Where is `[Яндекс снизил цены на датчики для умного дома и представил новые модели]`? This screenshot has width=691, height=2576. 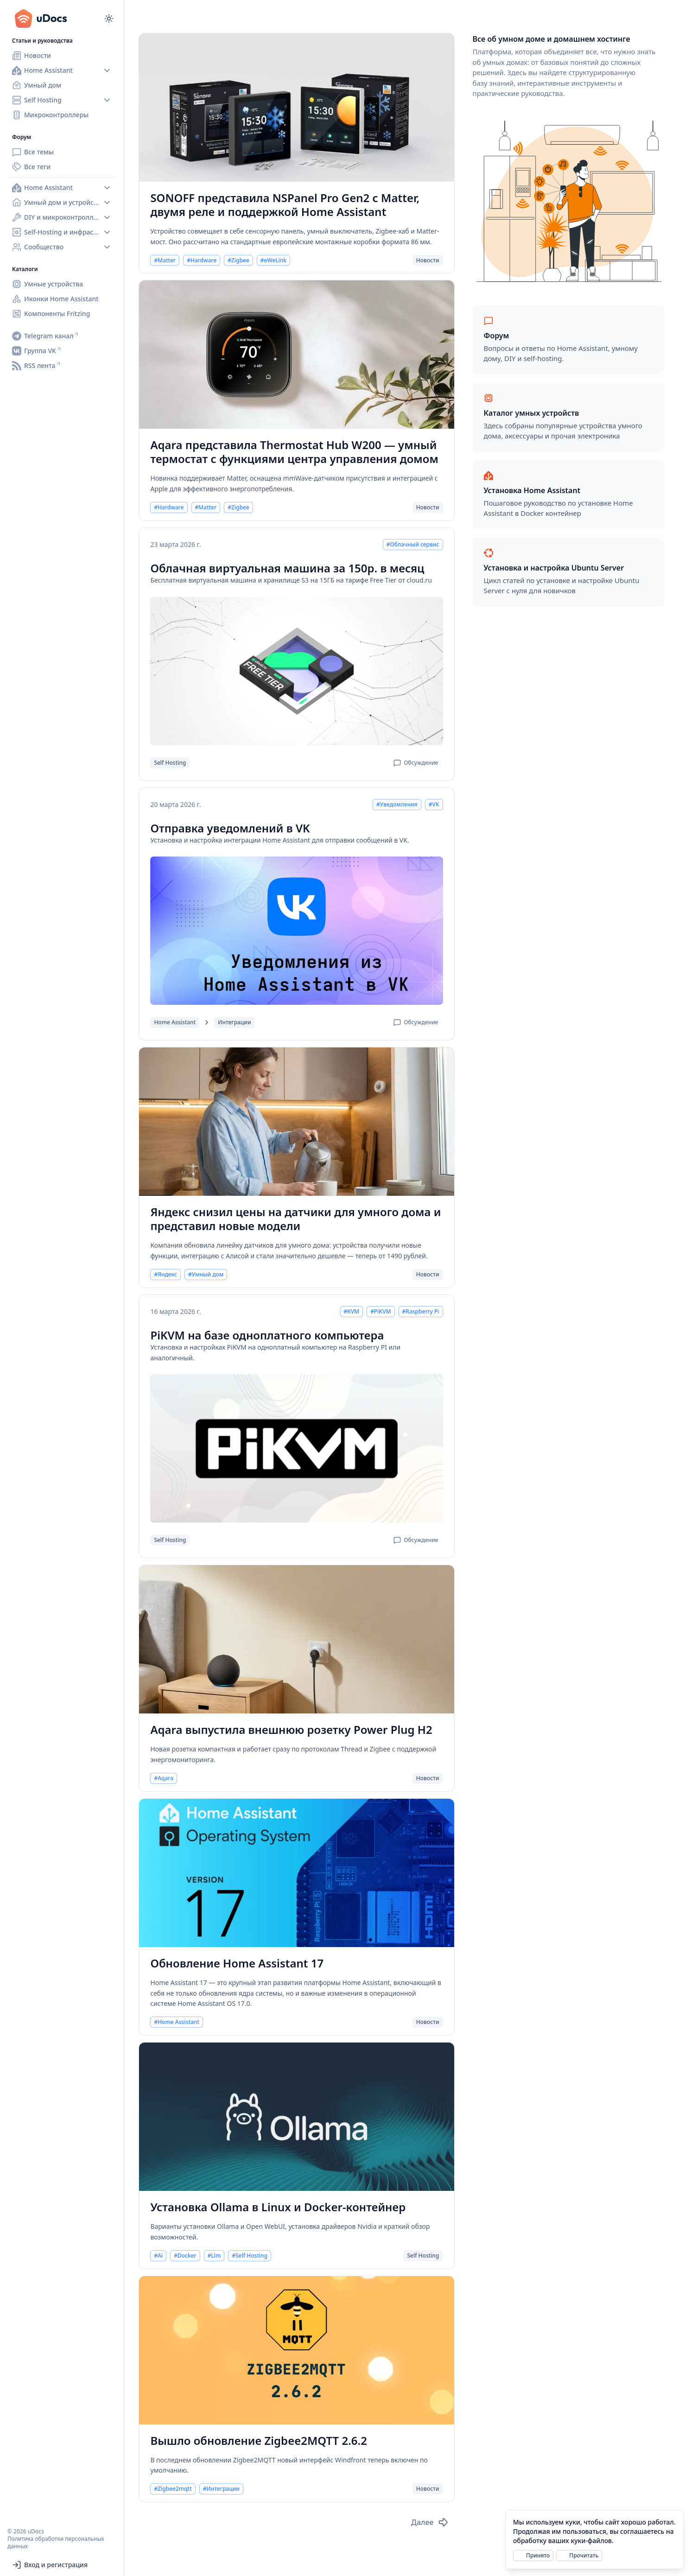
[Яндекс снизил цены на датчики для умного дома и представил новые модели] is located at coordinates (296, 1121).